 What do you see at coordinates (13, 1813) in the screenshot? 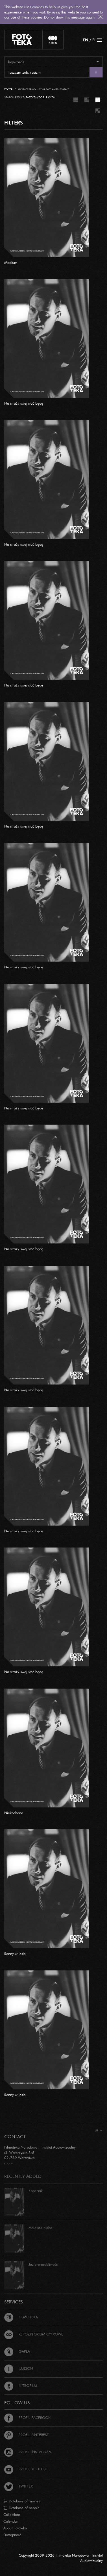
I see `Niekochana` at bounding box center [13, 1813].